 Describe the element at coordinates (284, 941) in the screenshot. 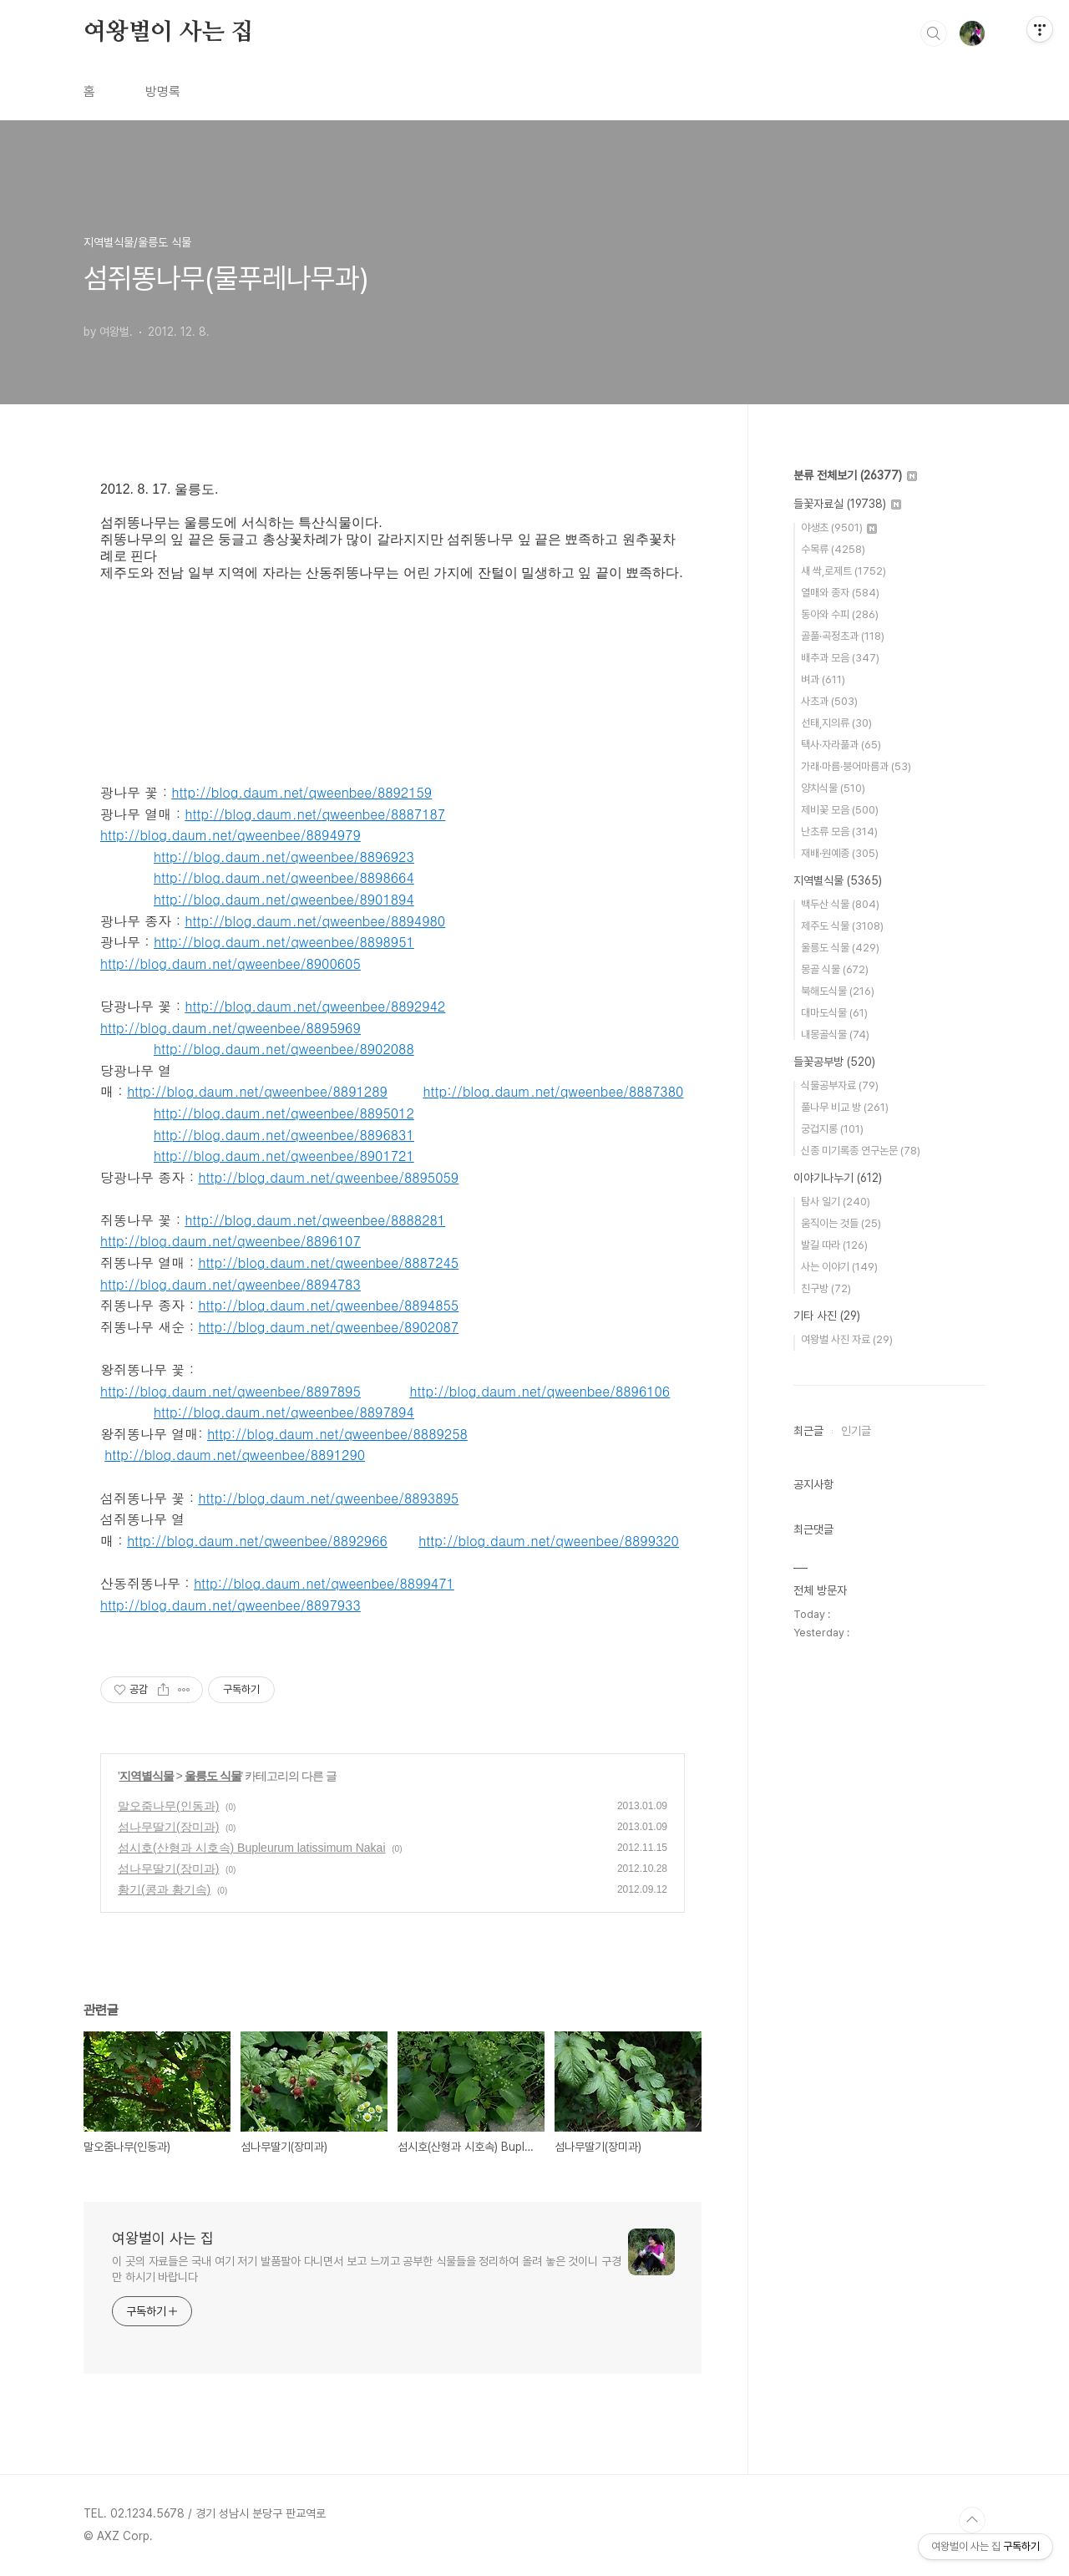

I see `http://blog.daum.net/qweenbee/8898951` at that location.